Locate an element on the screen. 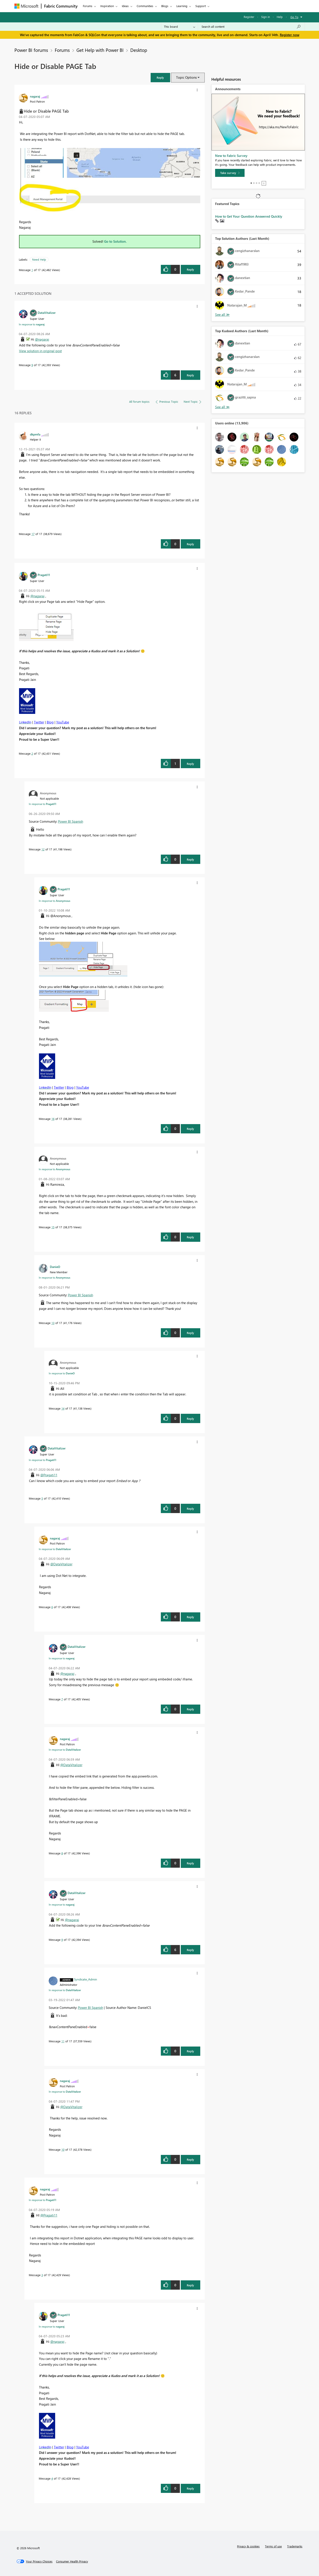 This screenshot has width=319, height=2576. 4 [Message 4 of 17] is located at coordinates (52, 2478).